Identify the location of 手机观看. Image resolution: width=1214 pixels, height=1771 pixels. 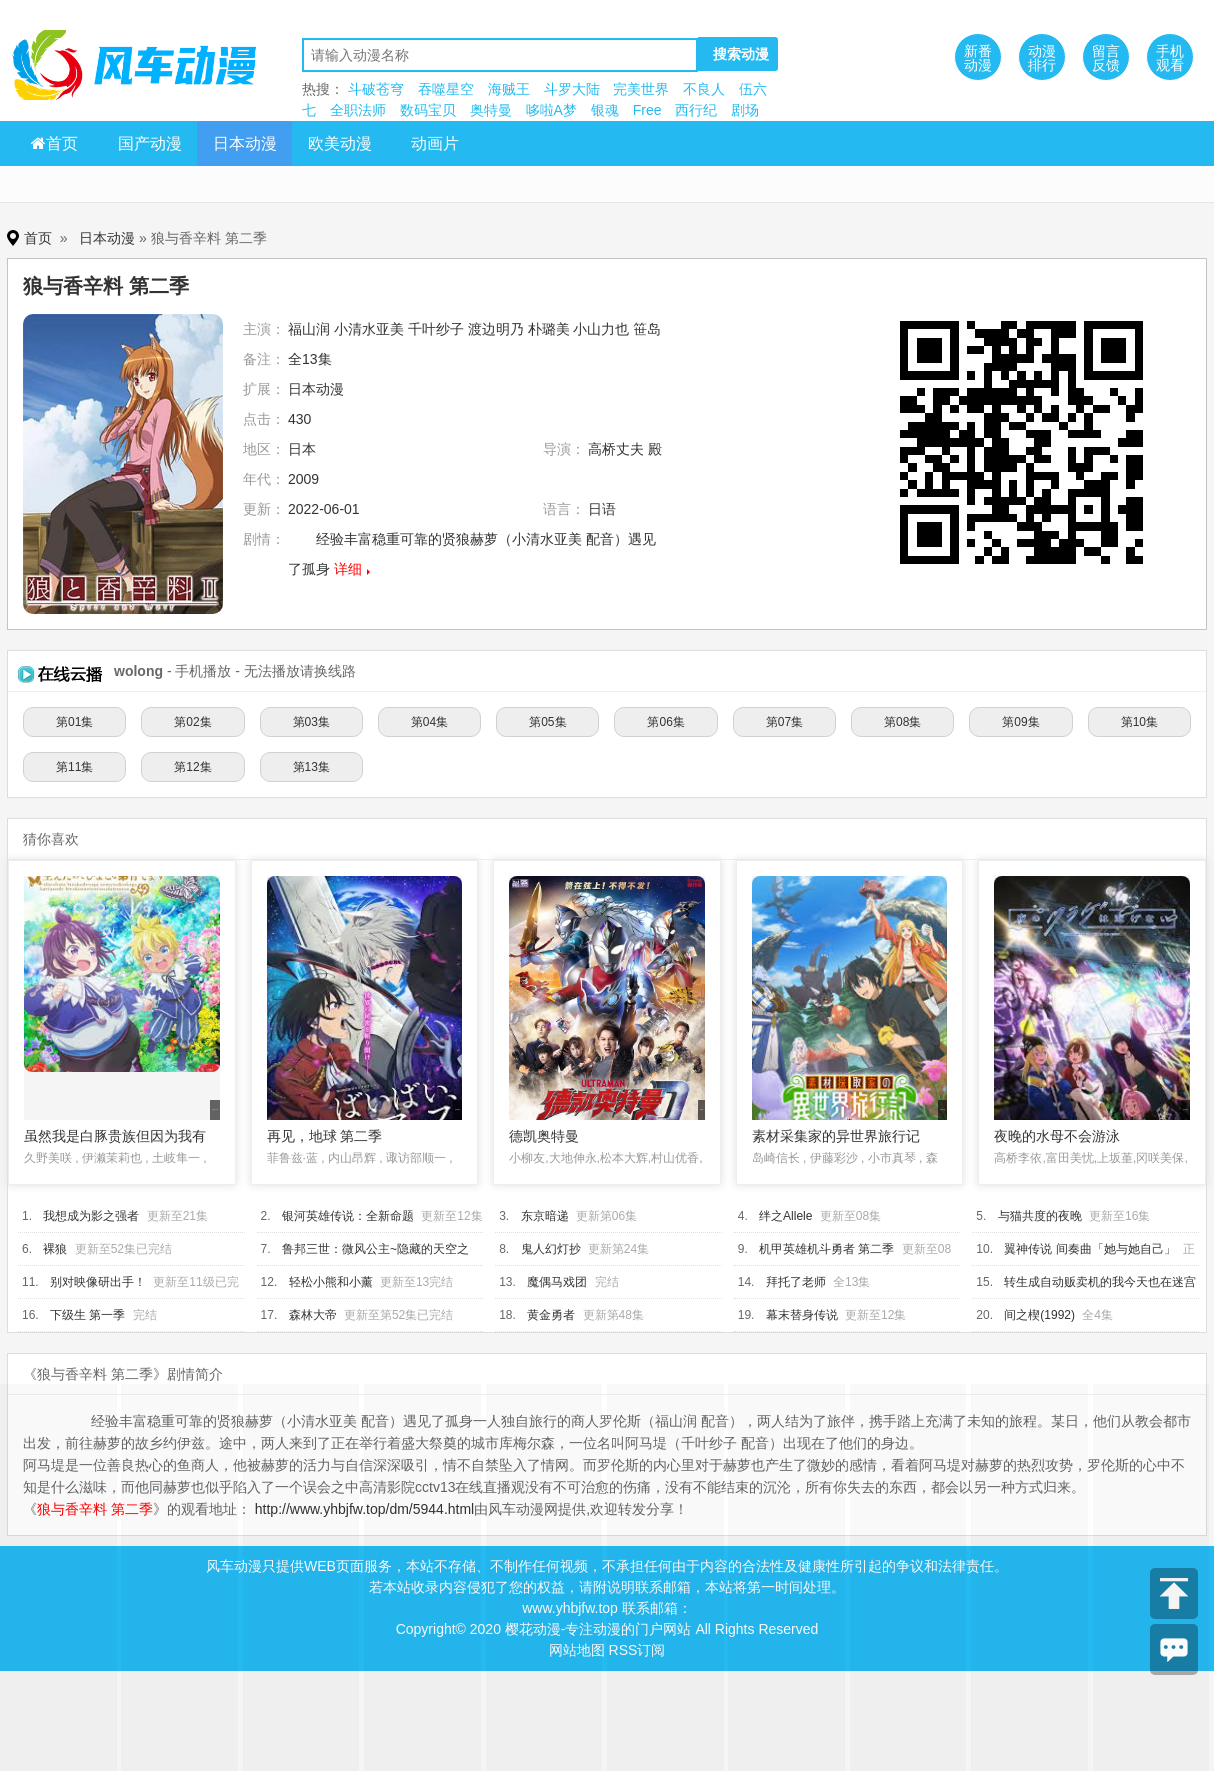
(1170, 58).